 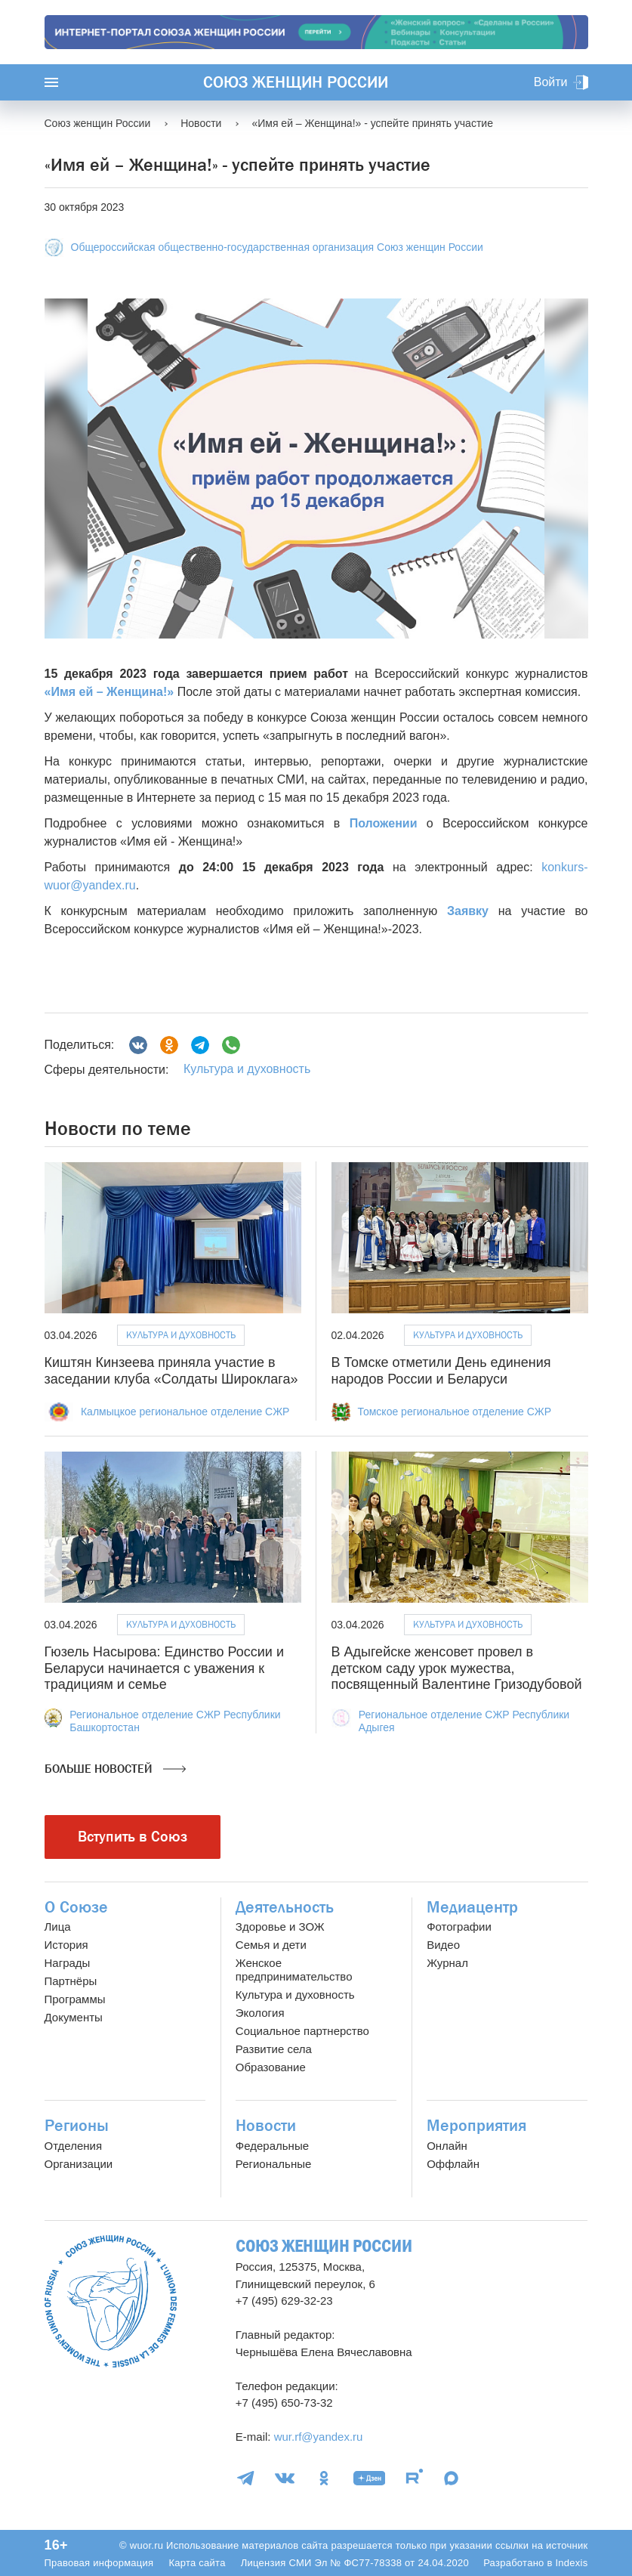 What do you see at coordinates (280, 1926) in the screenshot?
I see `Здоровье и ЗОЖ` at bounding box center [280, 1926].